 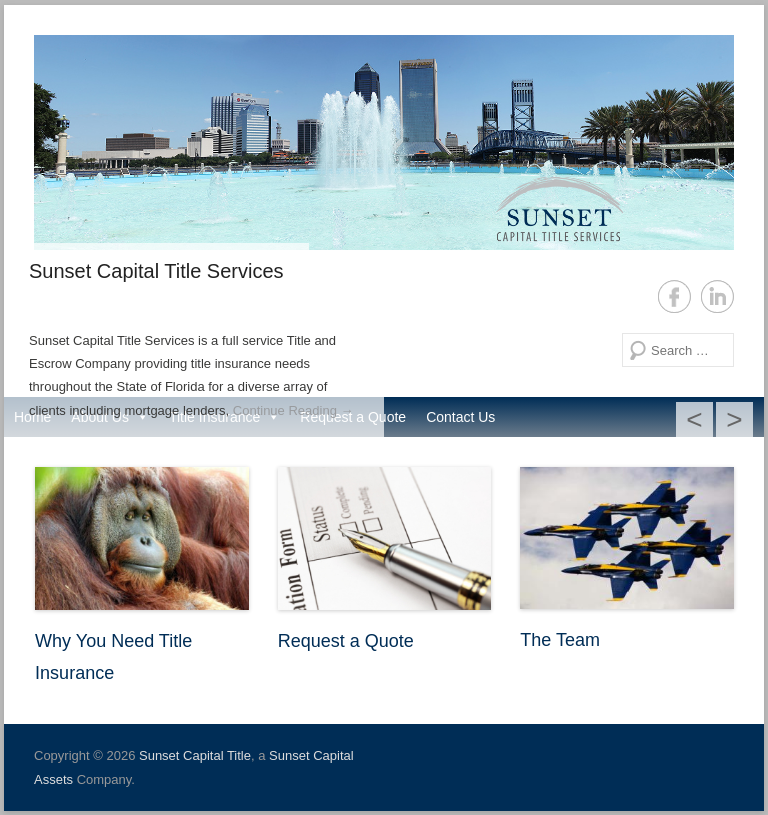 What do you see at coordinates (560, 640) in the screenshot?
I see `The Team` at bounding box center [560, 640].